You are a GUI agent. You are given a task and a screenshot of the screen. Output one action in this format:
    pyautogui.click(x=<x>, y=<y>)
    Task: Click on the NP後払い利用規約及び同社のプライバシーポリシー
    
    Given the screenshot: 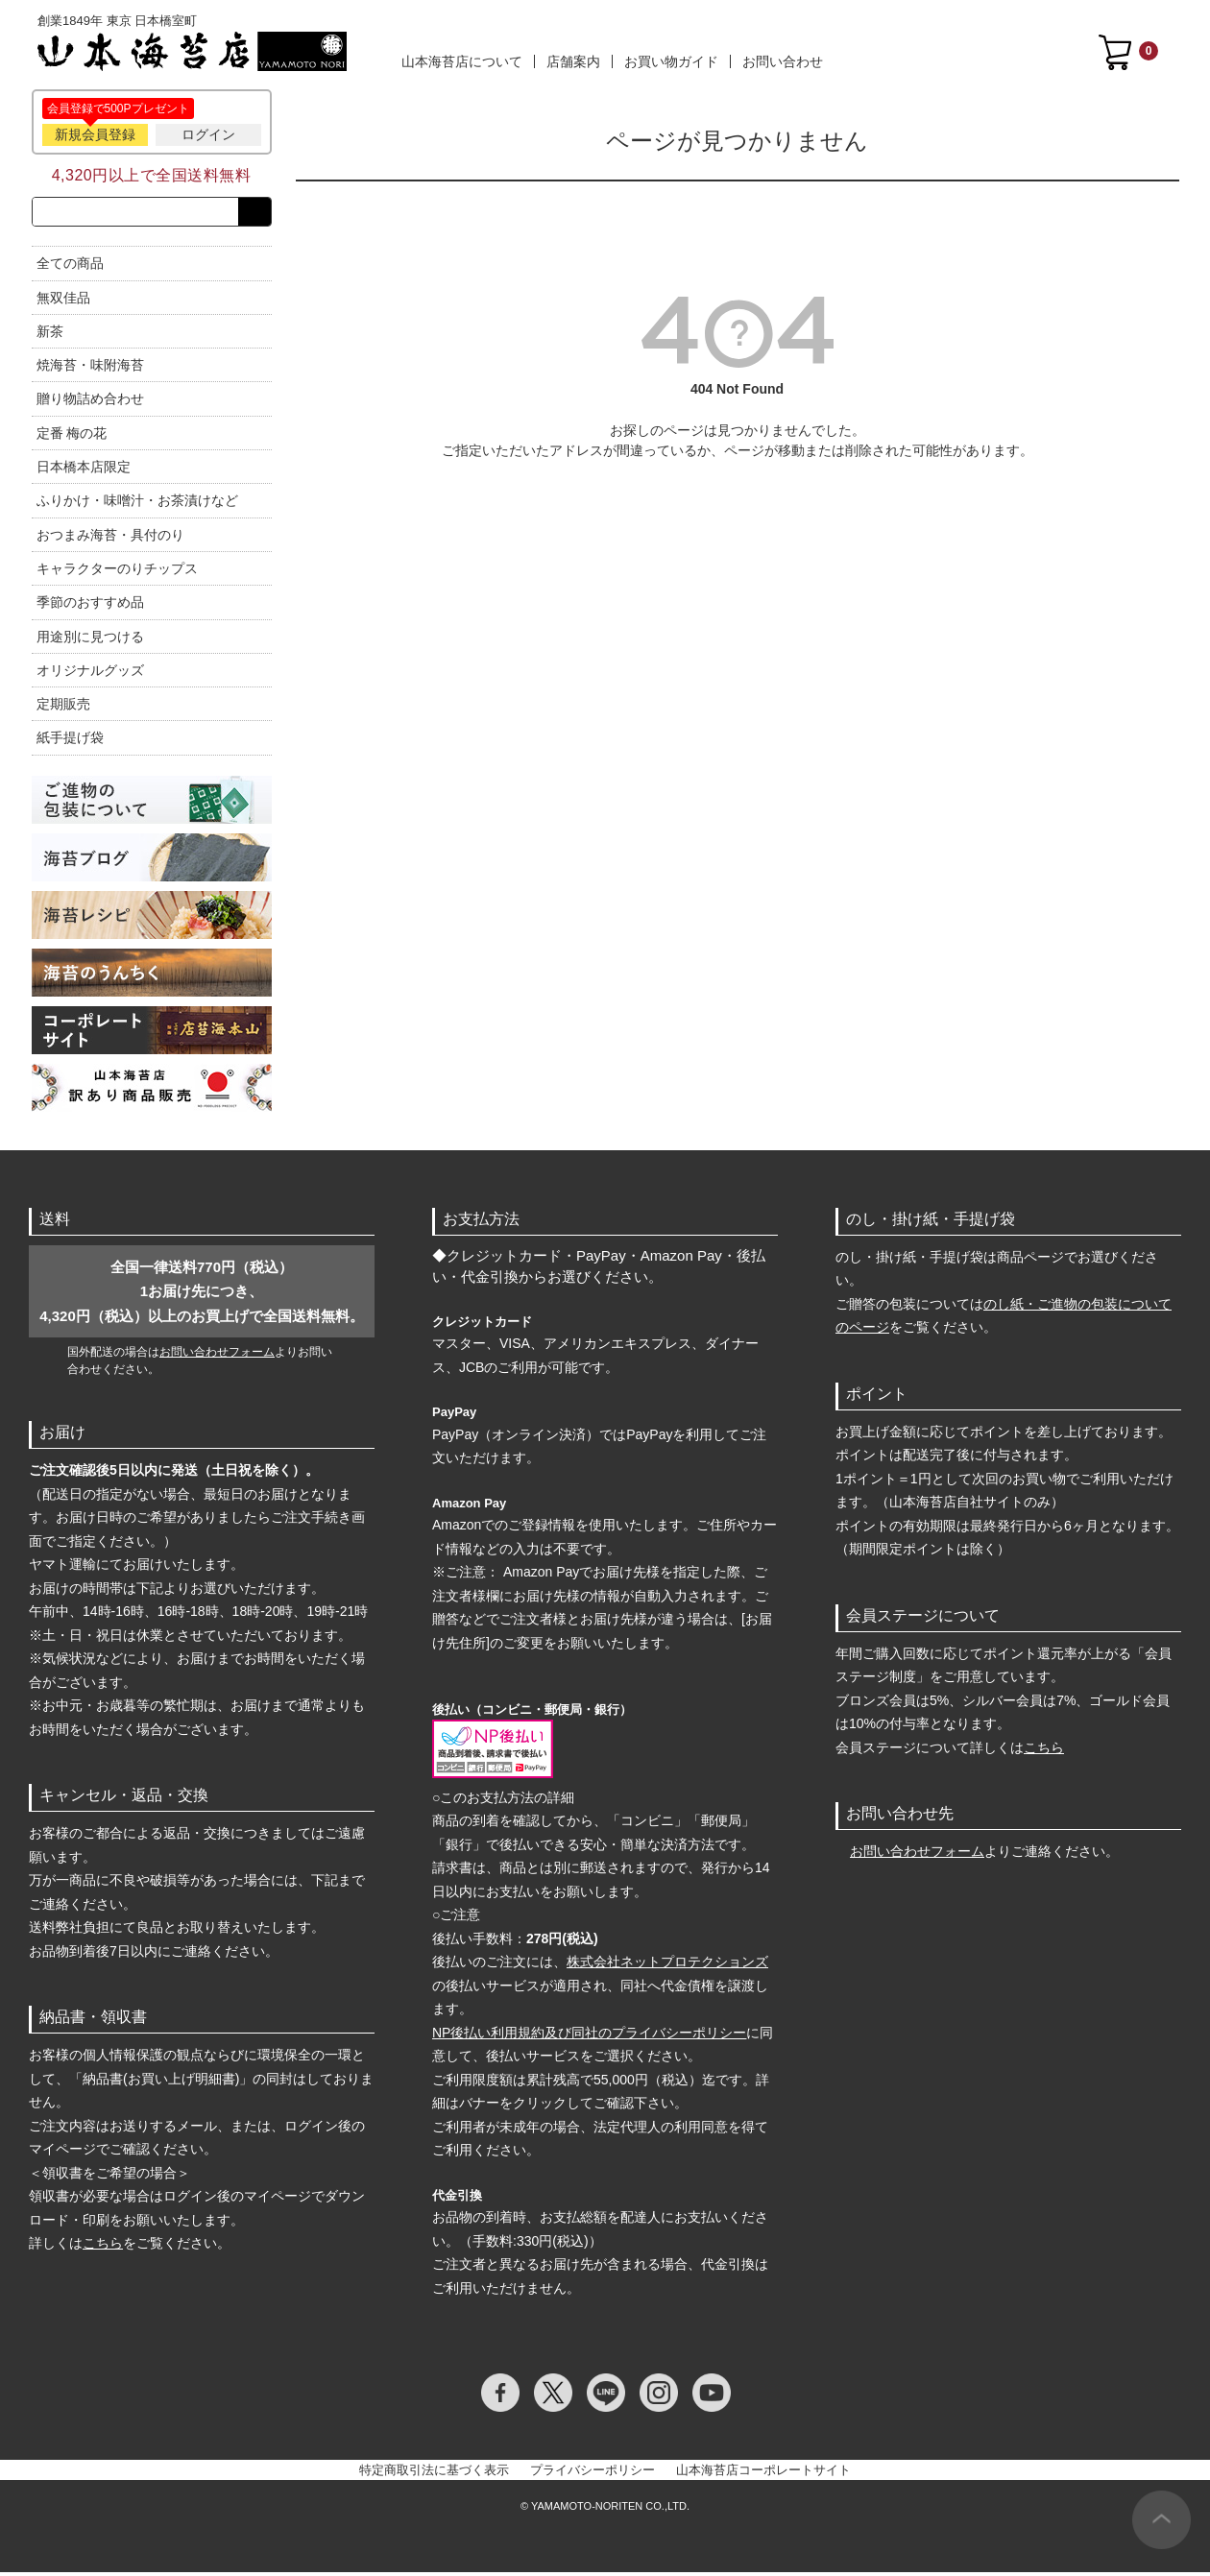 What is the action you would take?
    pyautogui.click(x=589, y=2036)
    